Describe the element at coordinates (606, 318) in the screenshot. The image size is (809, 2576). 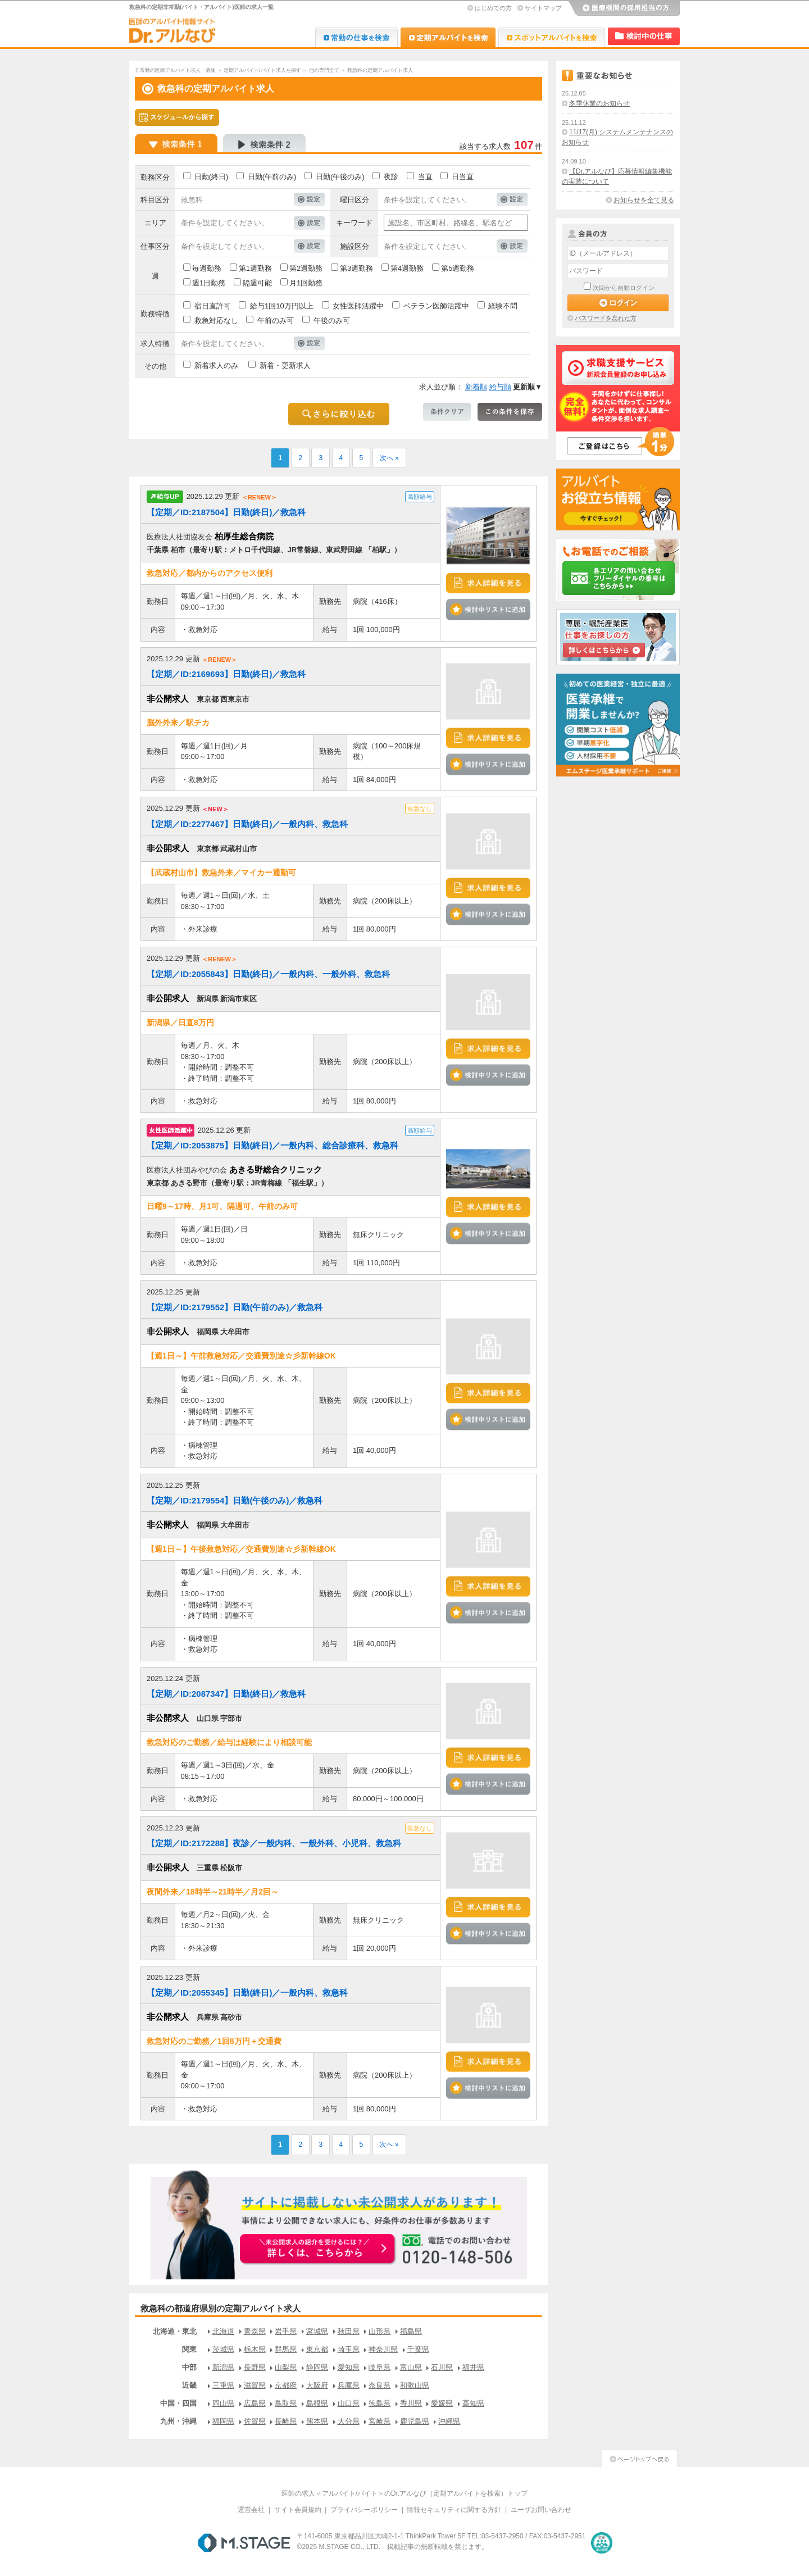
I see `パスワードを忘れた方` at that location.